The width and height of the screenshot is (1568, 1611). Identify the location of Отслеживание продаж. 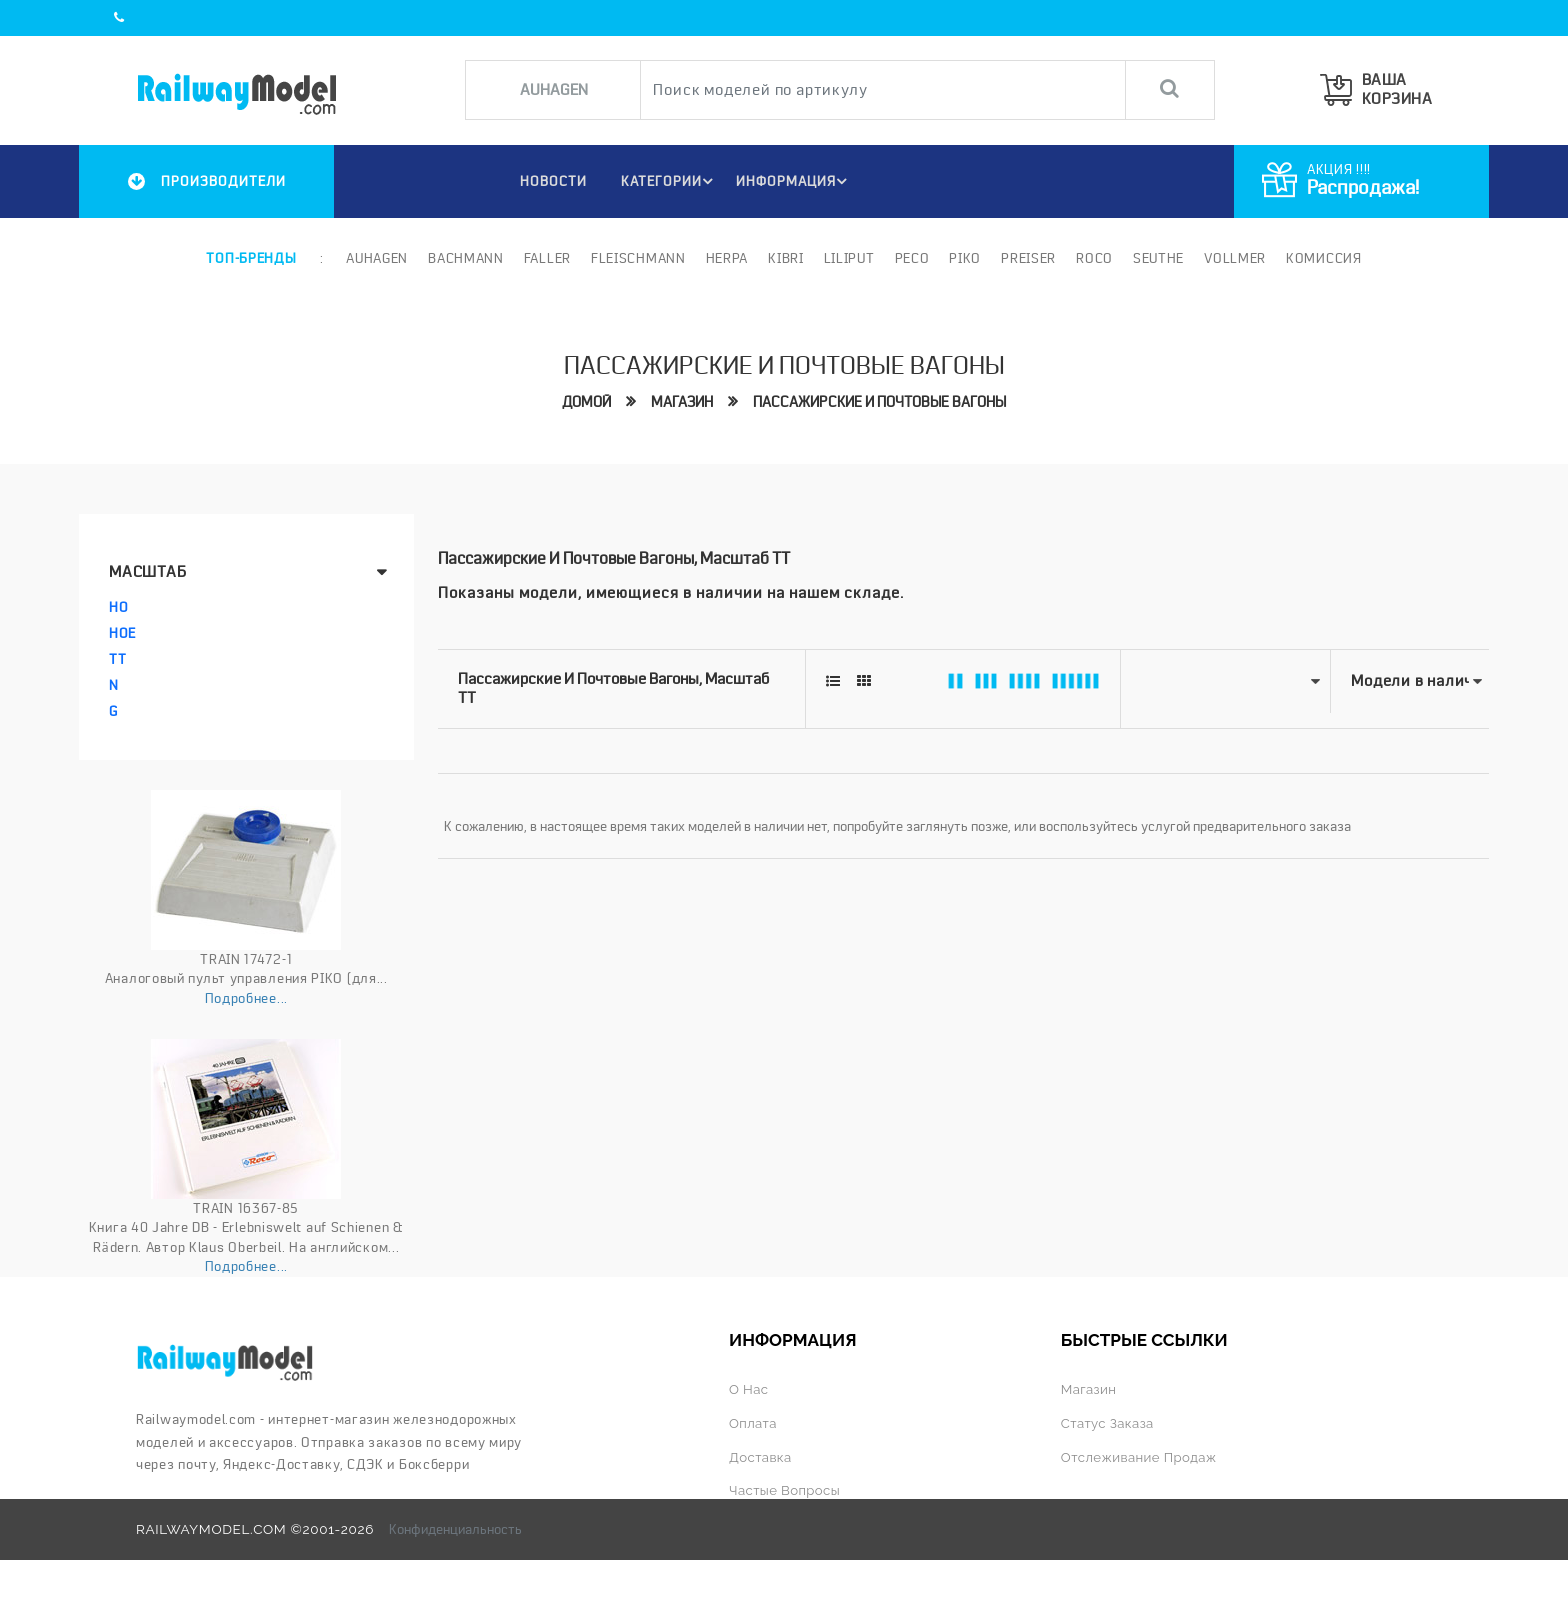
(1141, 1455).